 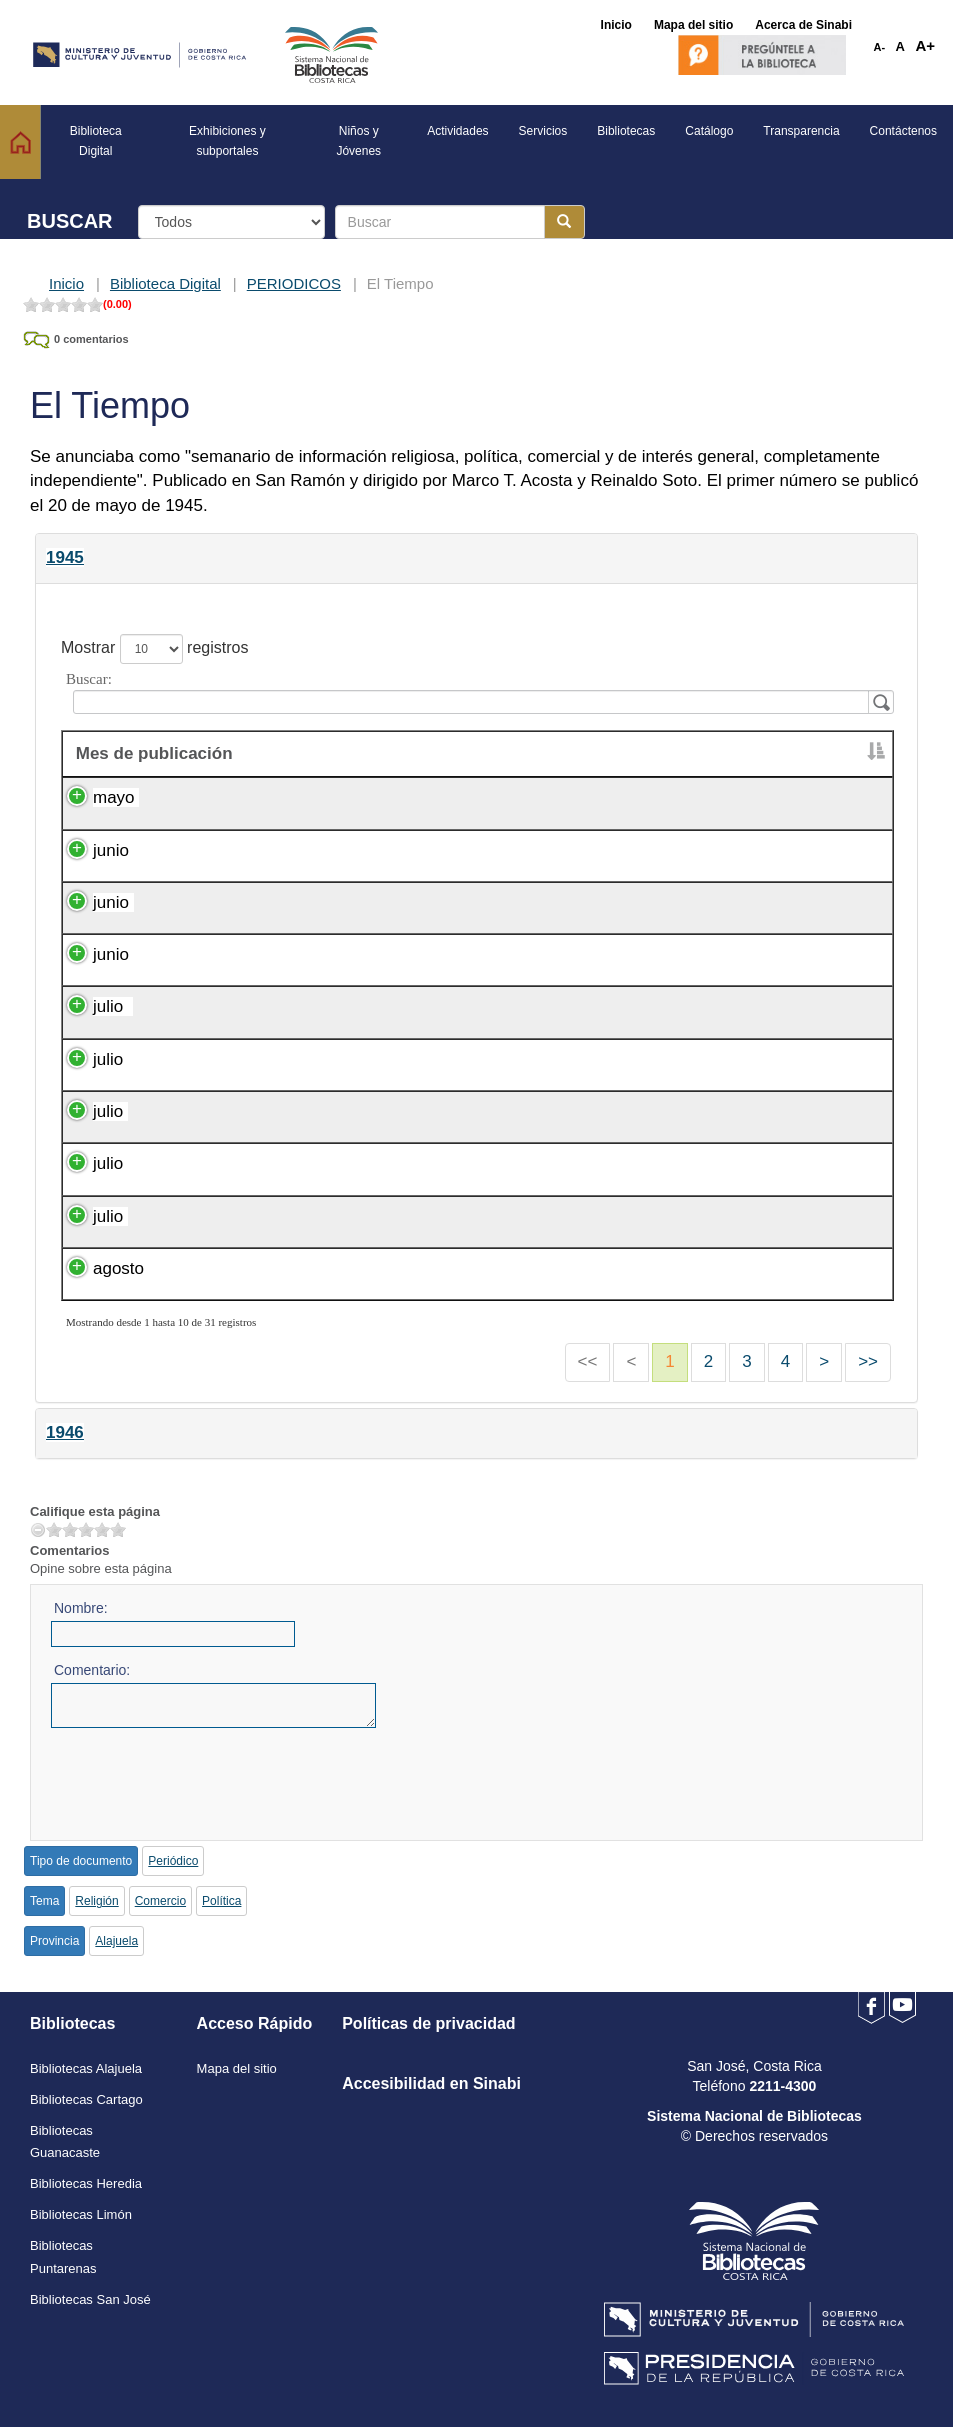 I want to click on Inicio, so click(x=66, y=283).